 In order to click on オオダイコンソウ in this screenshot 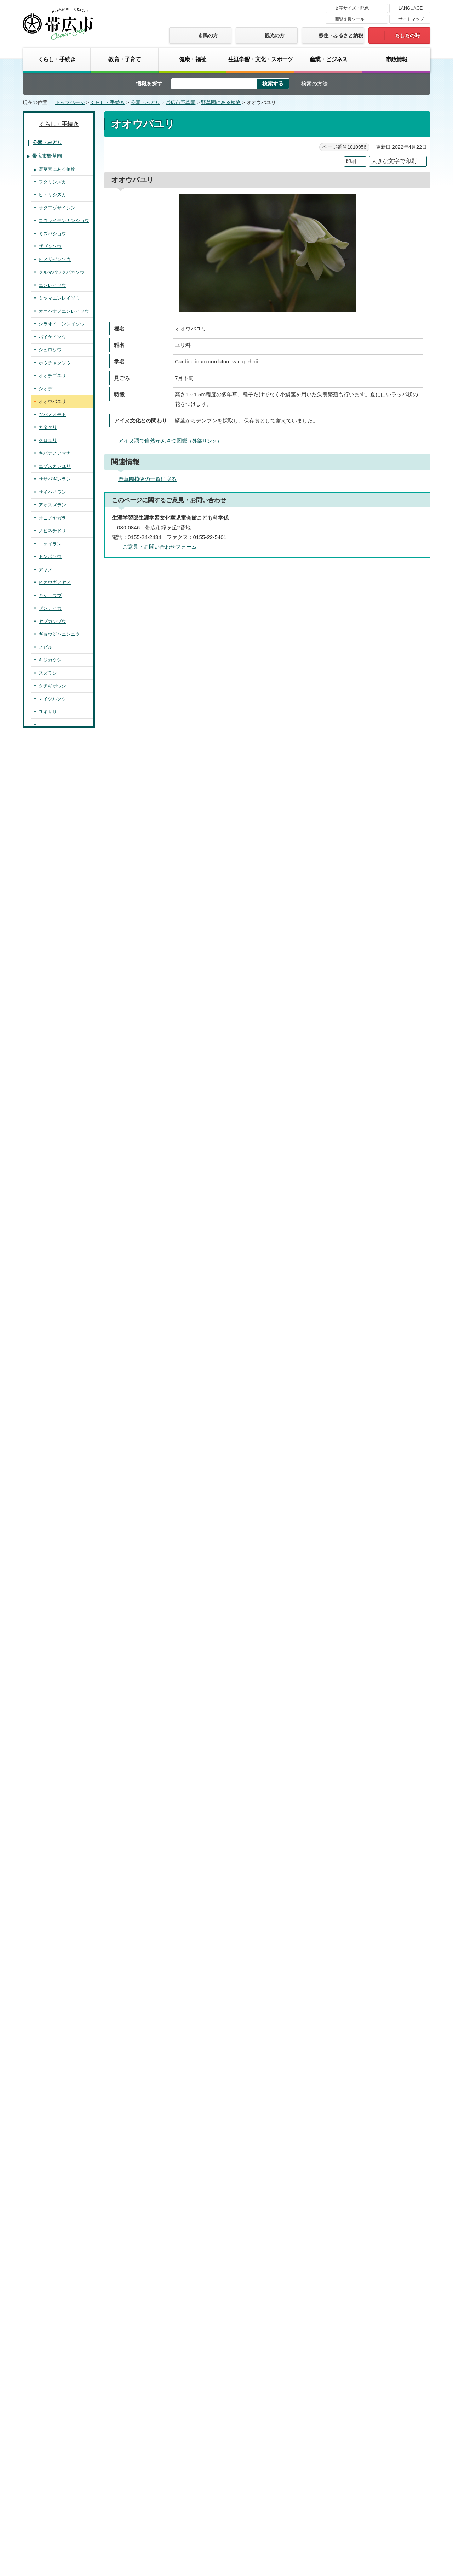, I will do `click(57, 1358)`.